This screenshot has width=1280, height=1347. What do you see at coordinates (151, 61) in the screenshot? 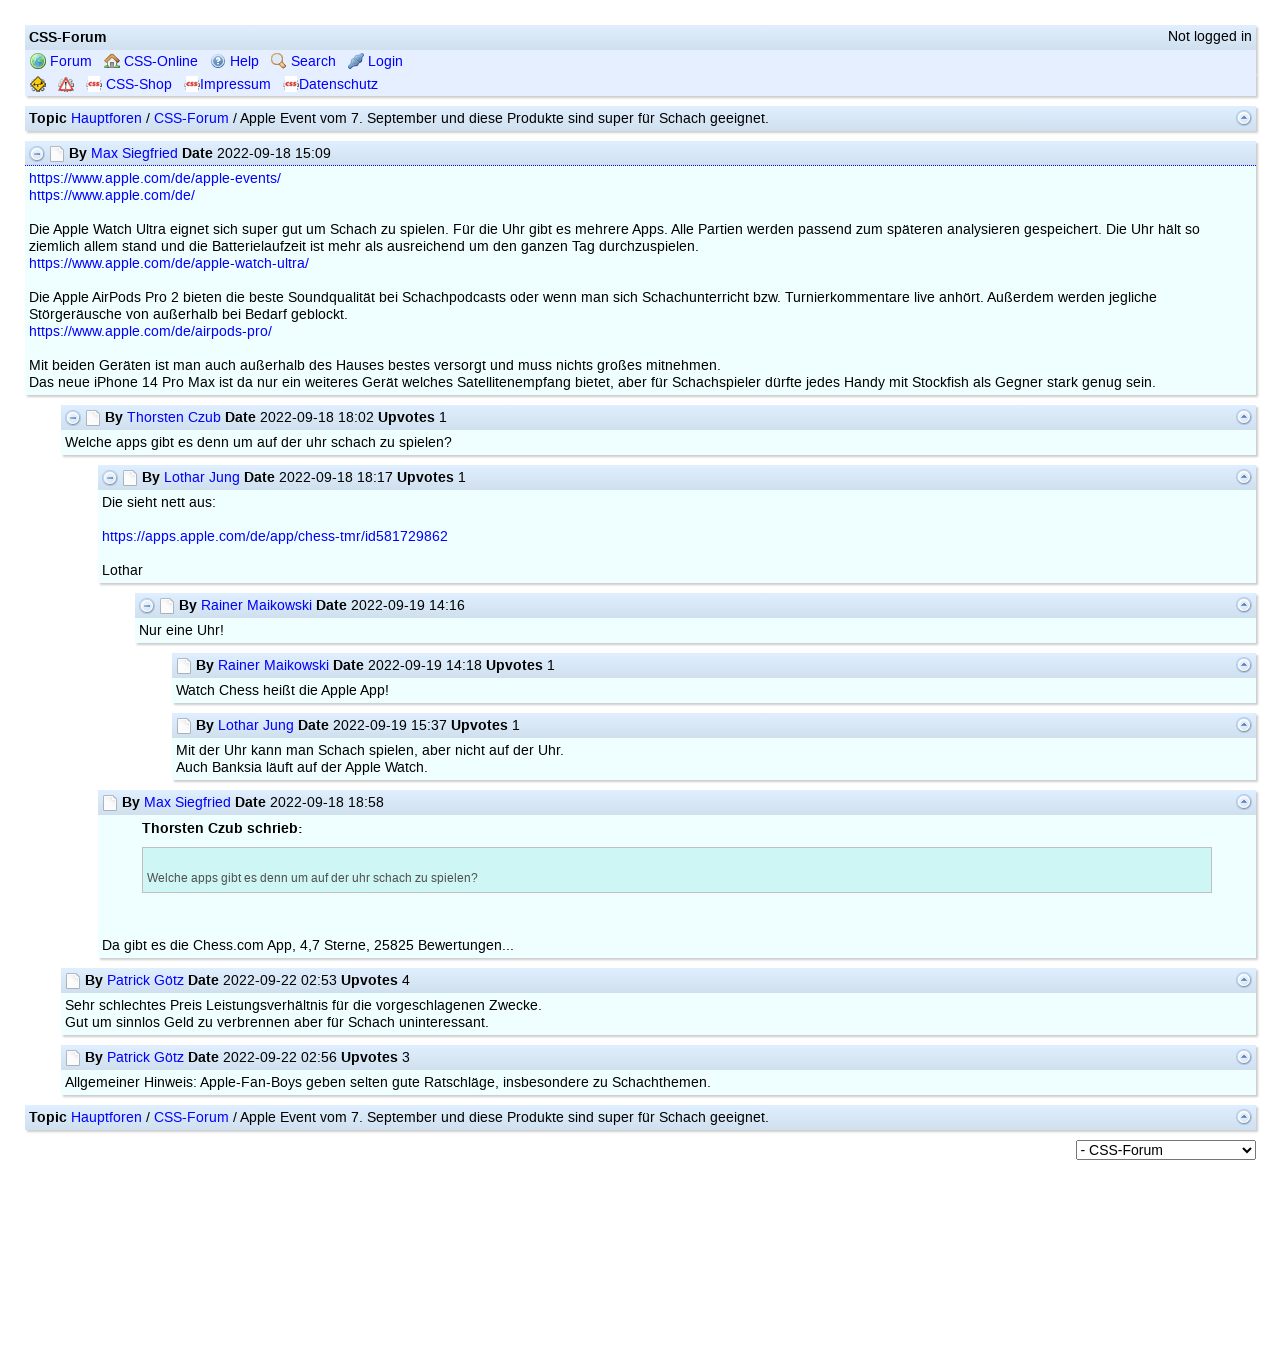
I see `CSS-Online` at bounding box center [151, 61].